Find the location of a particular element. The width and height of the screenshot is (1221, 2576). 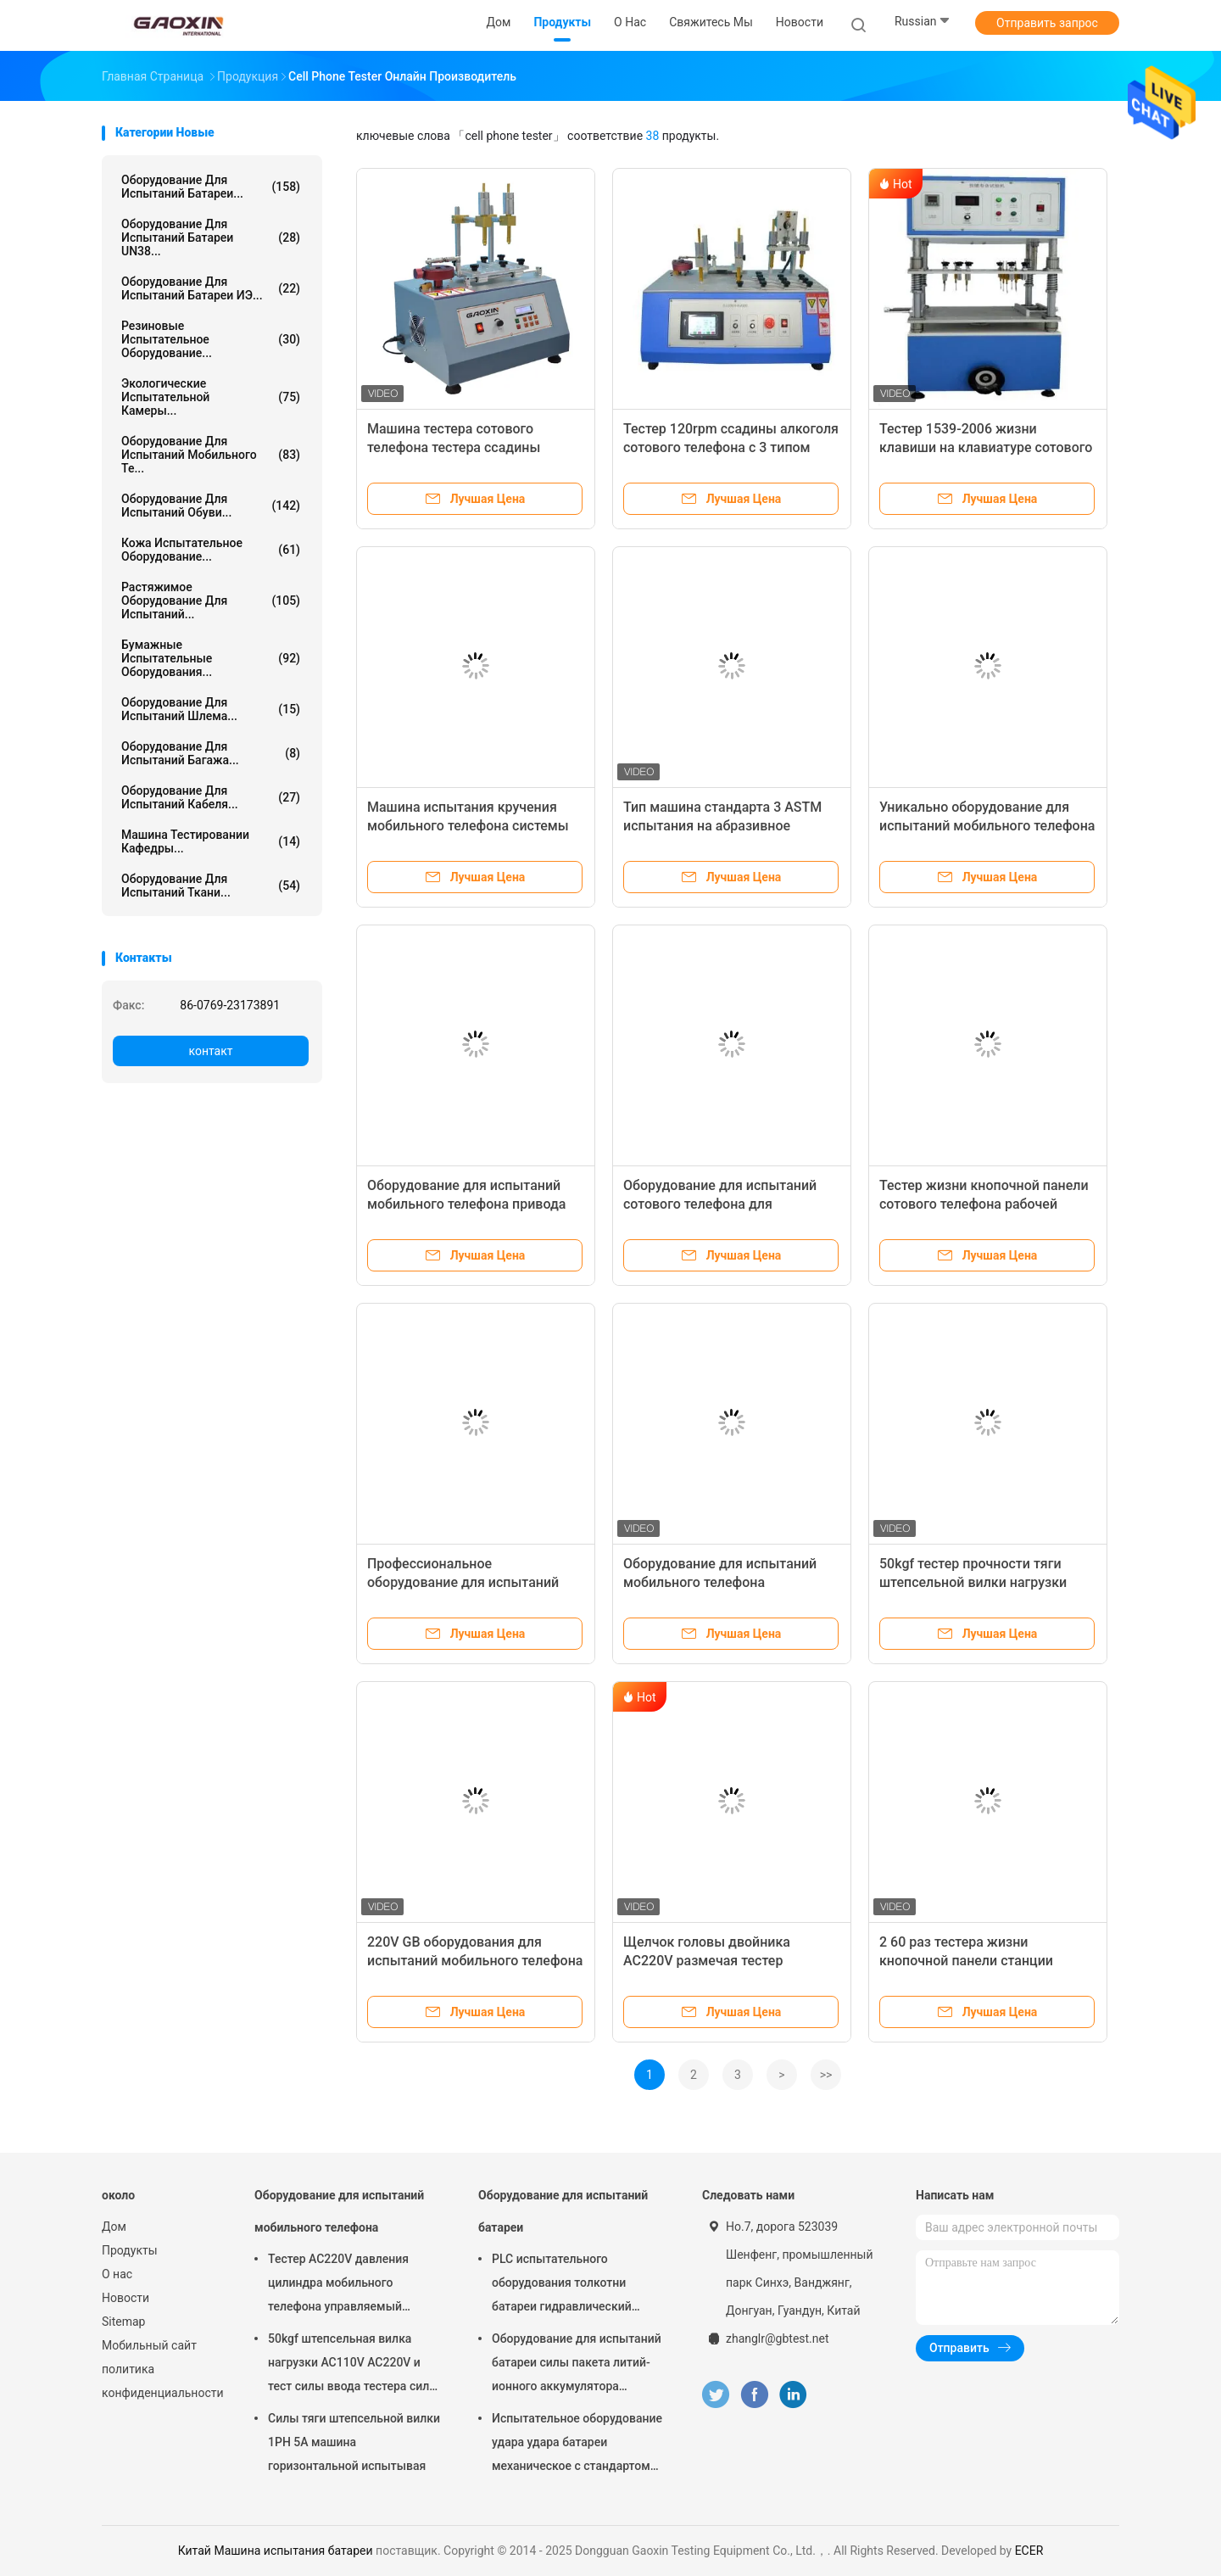

Дом is located at coordinates (114, 2226).